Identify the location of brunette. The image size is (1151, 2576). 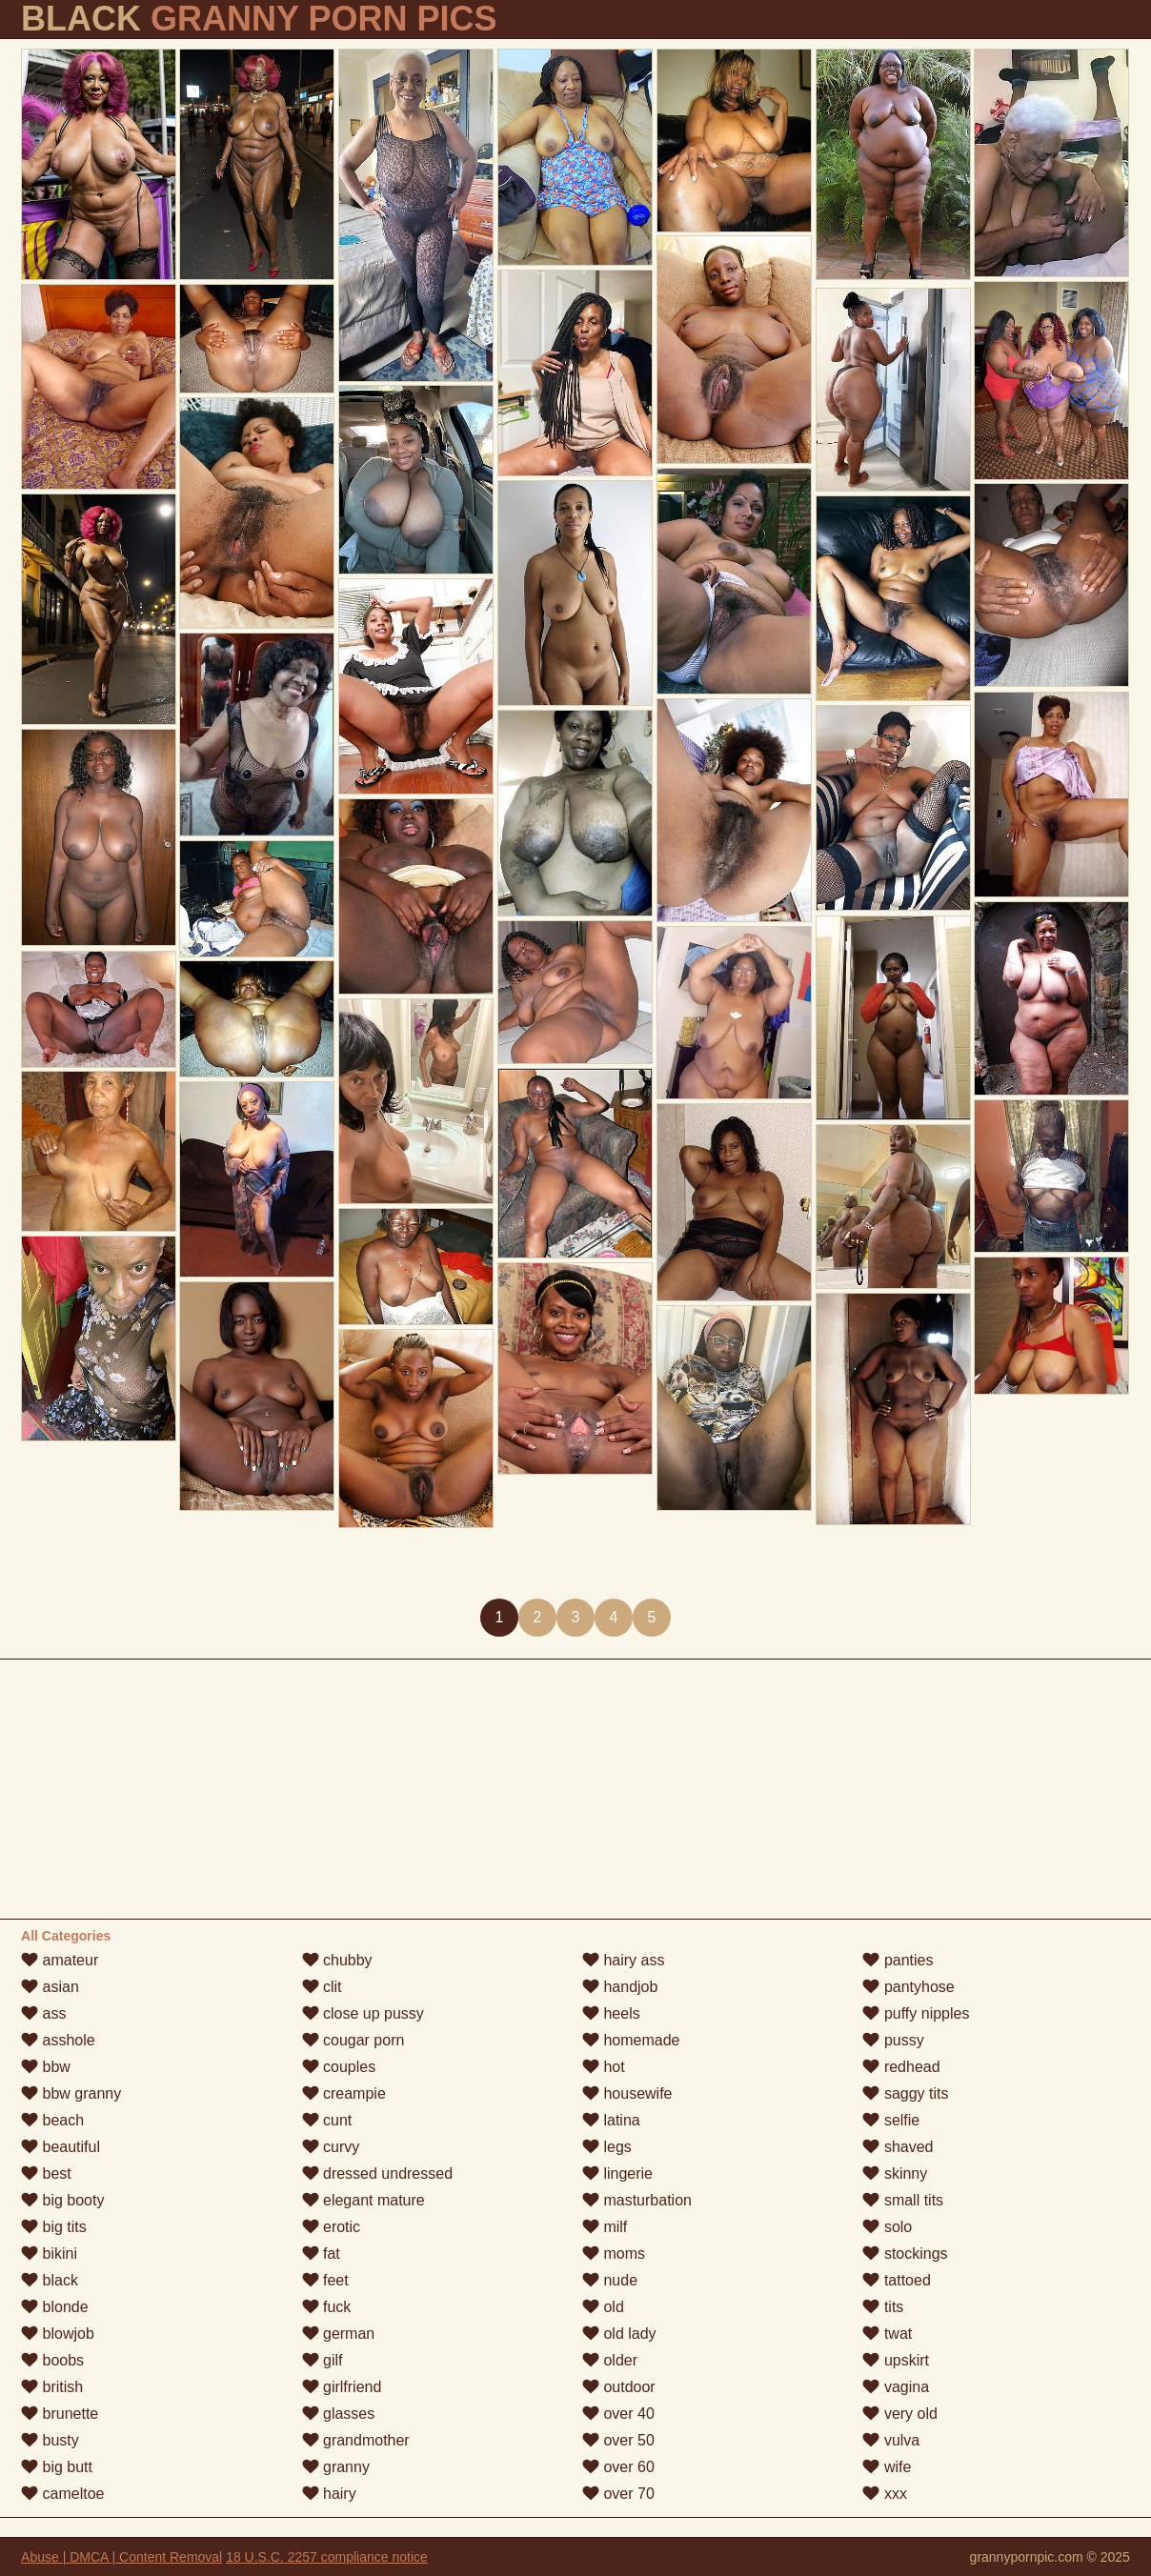
(59, 2413).